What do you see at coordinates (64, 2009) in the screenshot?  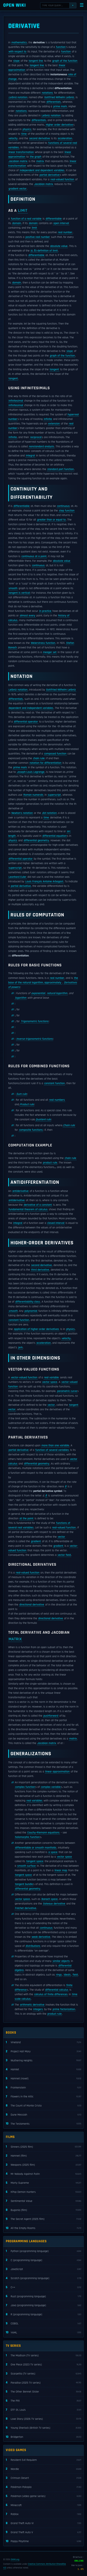 I see `prime factorization` at bounding box center [64, 2009].